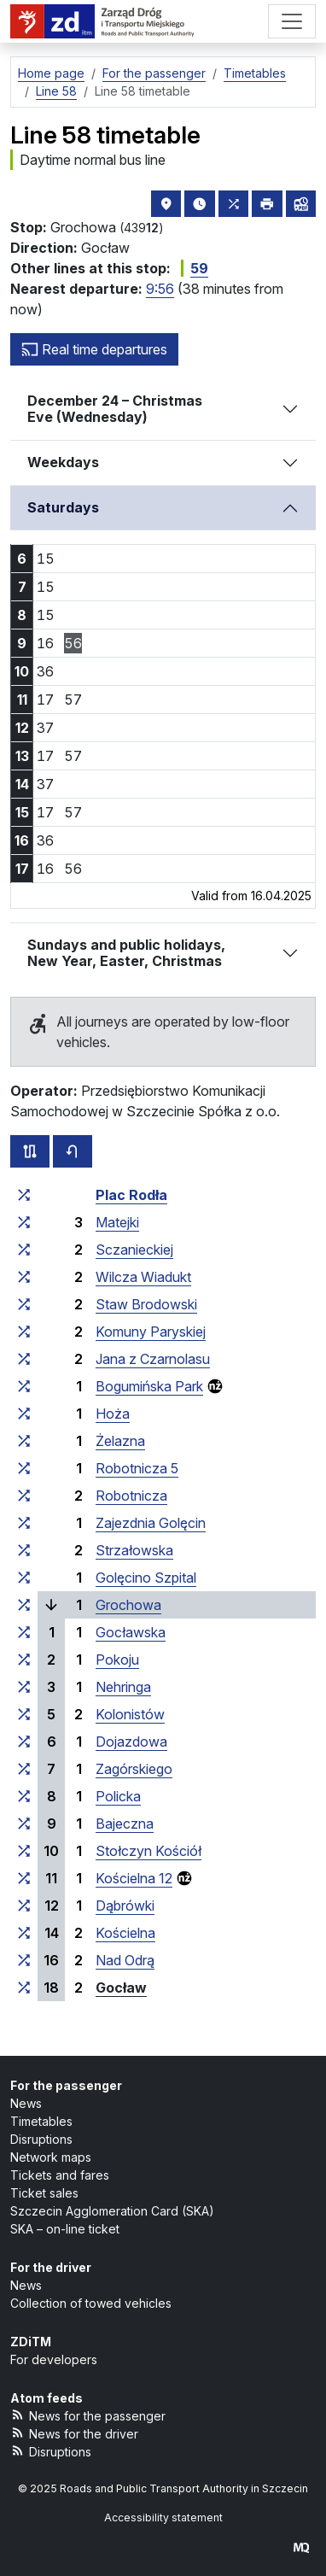 The width and height of the screenshot is (326, 2576). I want to click on [all lines stopping at the stop group ‘Zajezdnia Golęcin’], so click(23, 1522).